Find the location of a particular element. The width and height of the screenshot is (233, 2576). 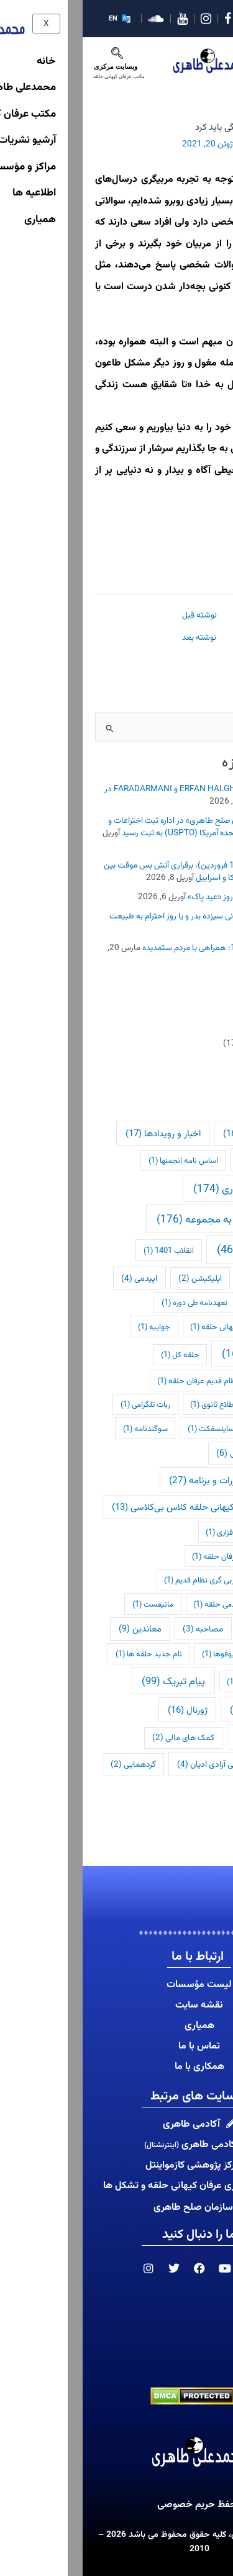

اخراج نامه [اخراج نامه (11 مورد)] is located at coordinates (184, 1159).